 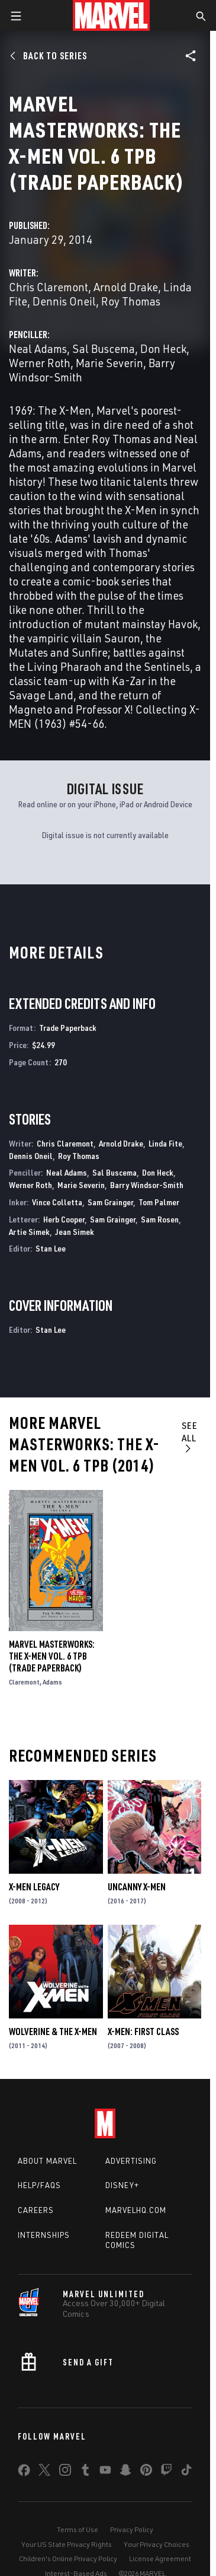 What do you see at coordinates (44, 2235) in the screenshot?
I see `Internships` at bounding box center [44, 2235].